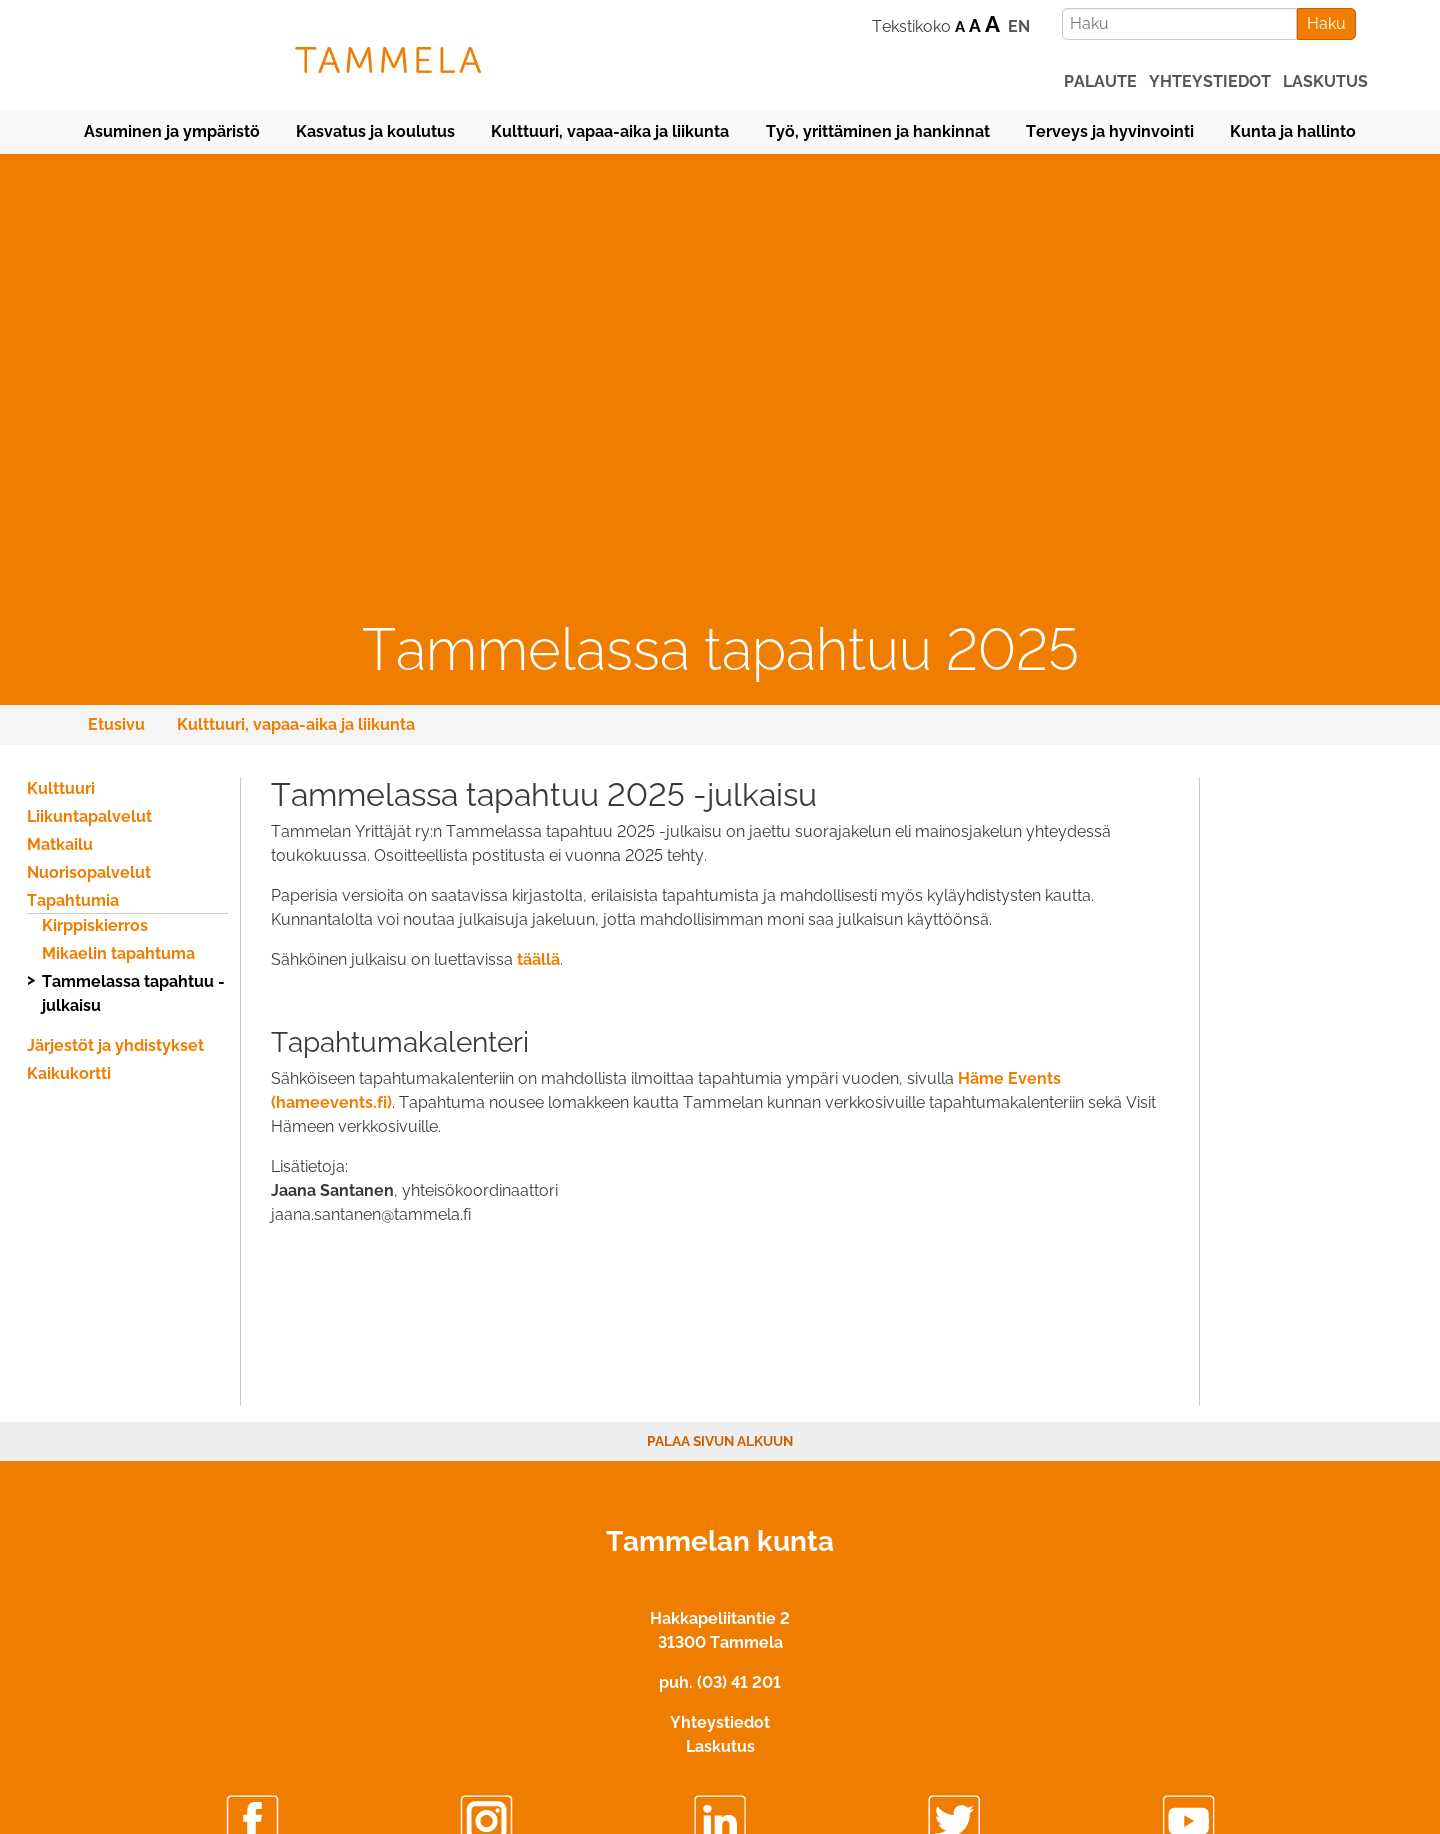  What do you see at coordinates (610, 131) in the screenshot?
I see `Kulttuuri, vapaa-aika ja liikunta` at bounding box center [610, 131].